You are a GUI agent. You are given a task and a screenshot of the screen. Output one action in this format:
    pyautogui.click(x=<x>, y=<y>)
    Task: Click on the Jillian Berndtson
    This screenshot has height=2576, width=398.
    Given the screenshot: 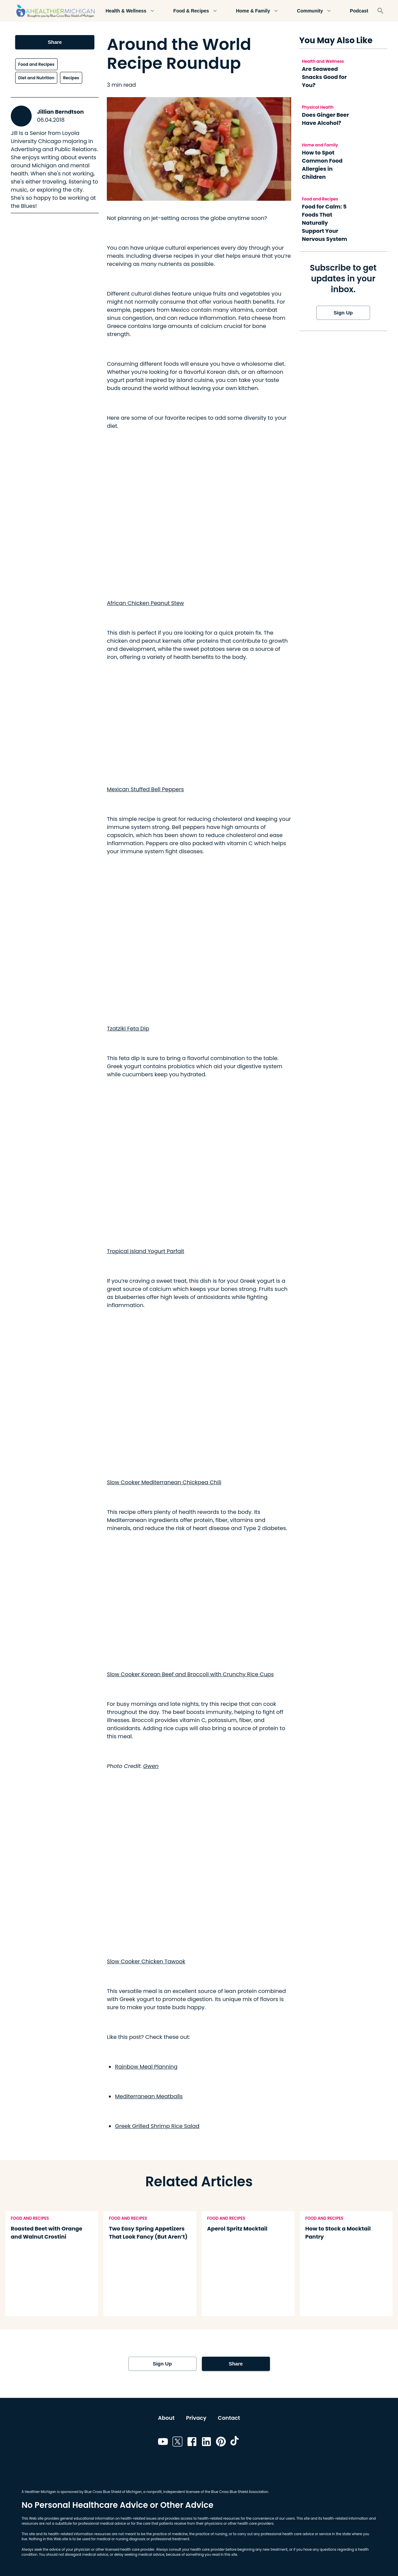 What is the action you would take?
    pyautogui.click(x=60, y=112)
    